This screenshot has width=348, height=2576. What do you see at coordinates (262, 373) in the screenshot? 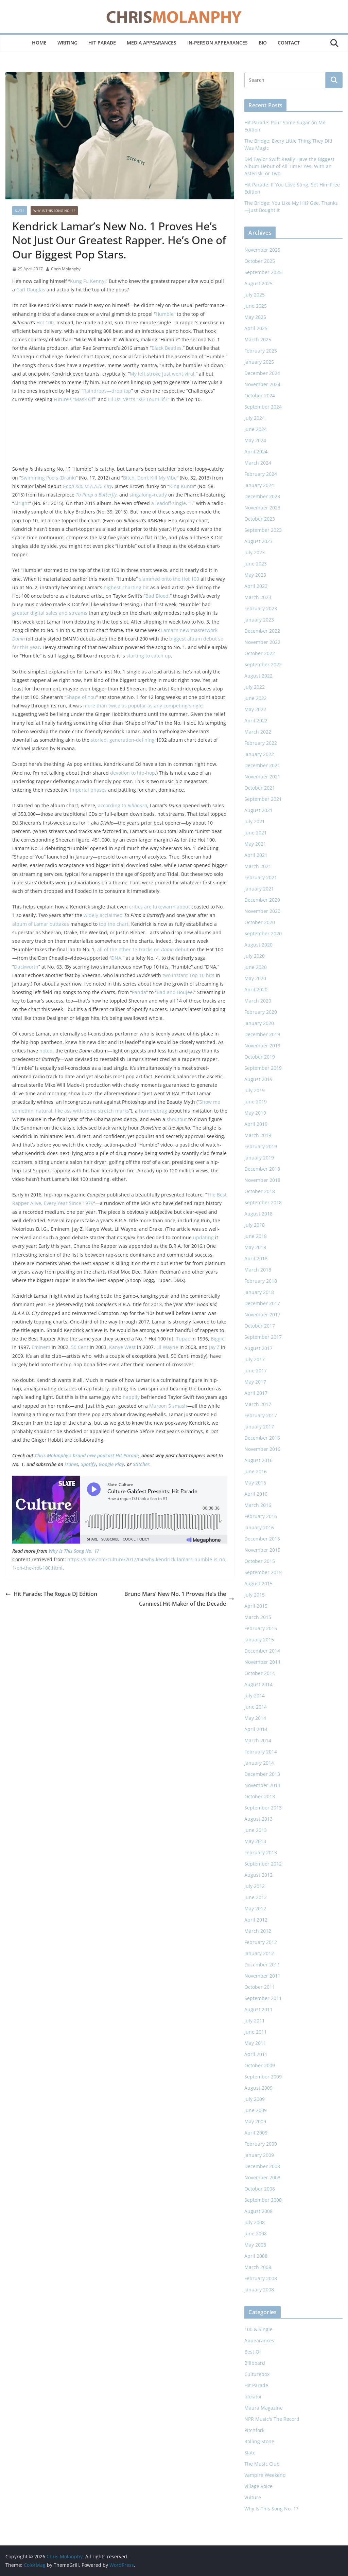
I see `December 2024` at bounding box center [262, 373].